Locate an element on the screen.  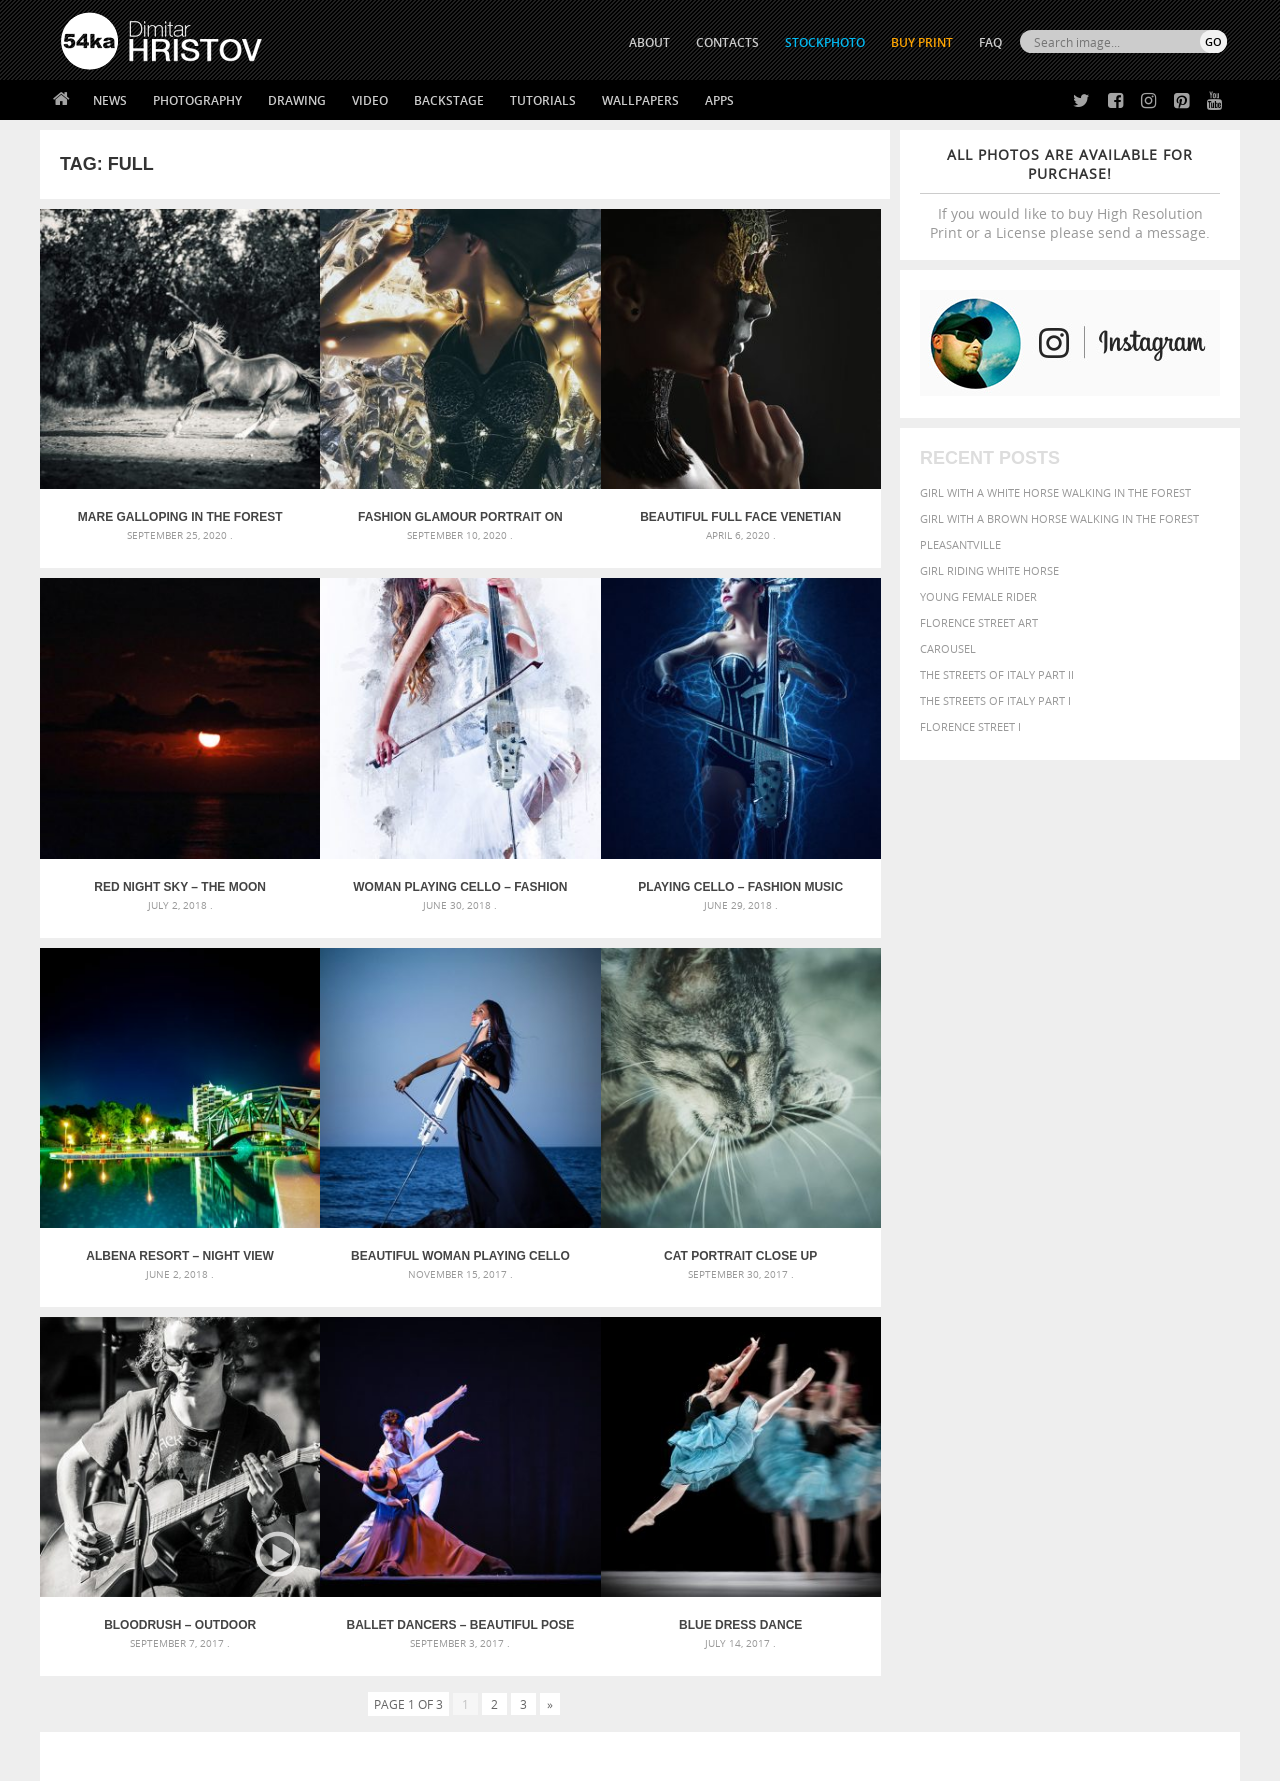
Flower Princess – Woman wearing masquerade carnival mask is located at coordinates (240, 1417).